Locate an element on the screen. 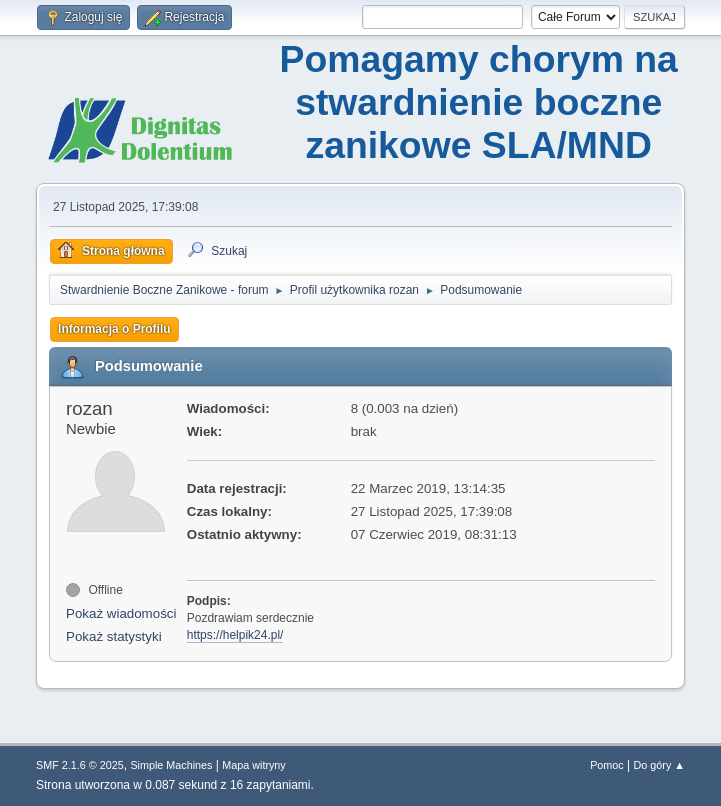 This screenshot has width=721, height=806. Pokaż wiadomości is located at coordinates (121, 613).